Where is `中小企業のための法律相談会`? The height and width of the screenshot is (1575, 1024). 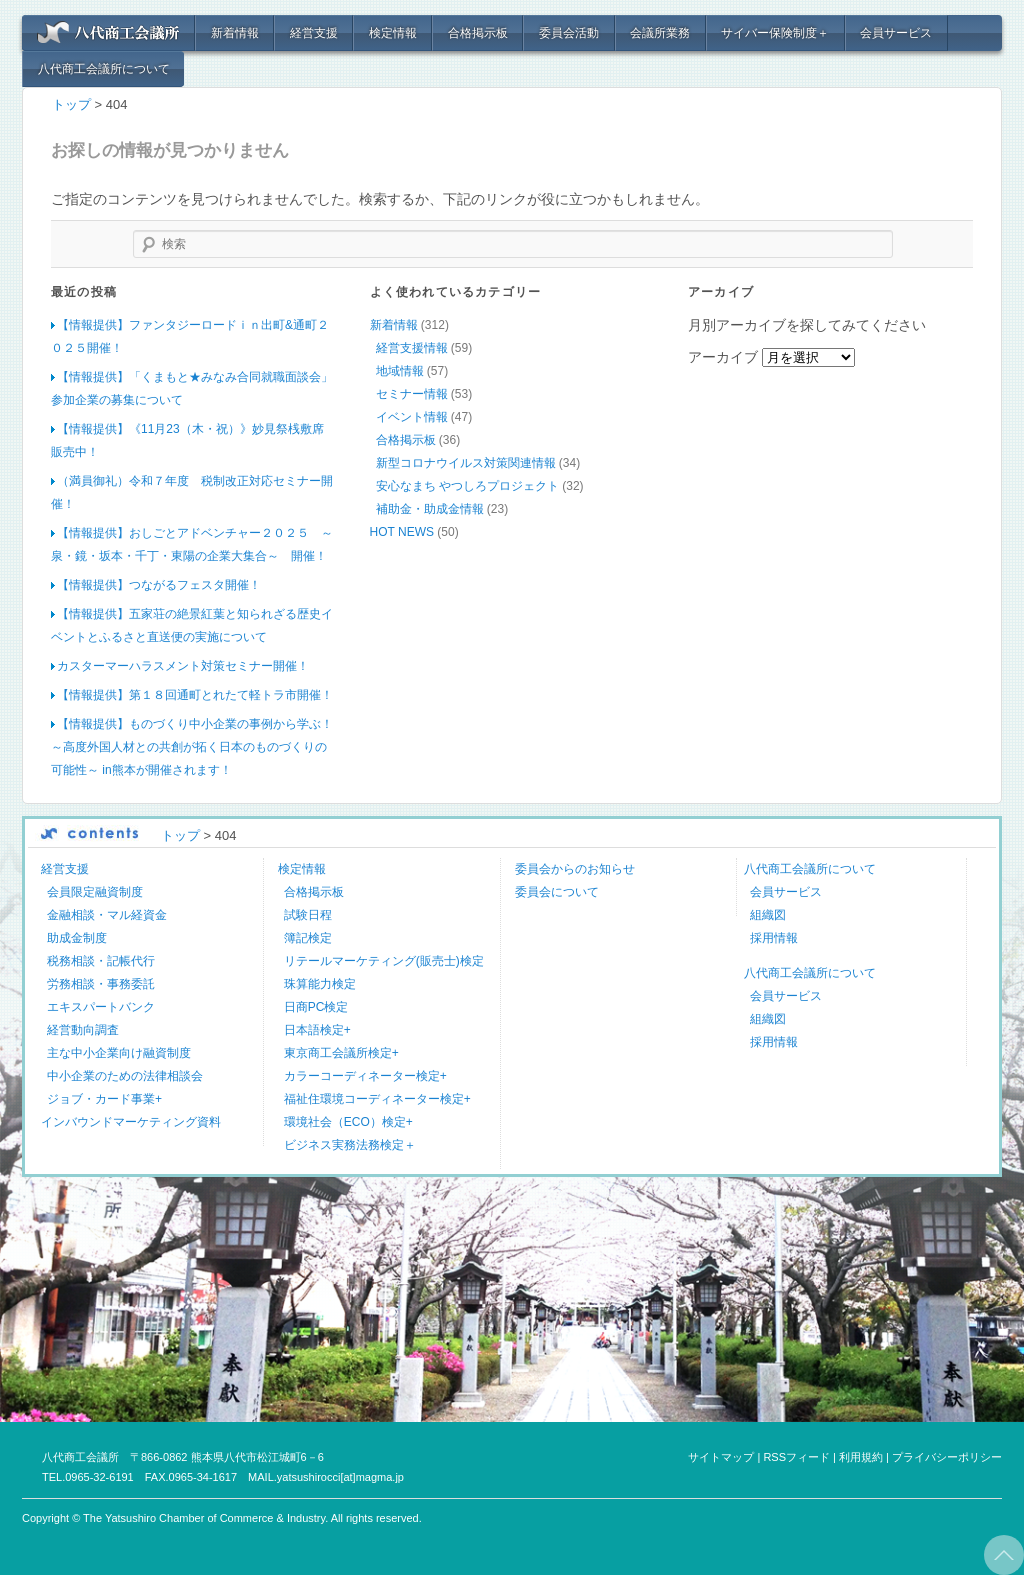 中小企業のための法律相談会 is located at coordinates (125, 1076).